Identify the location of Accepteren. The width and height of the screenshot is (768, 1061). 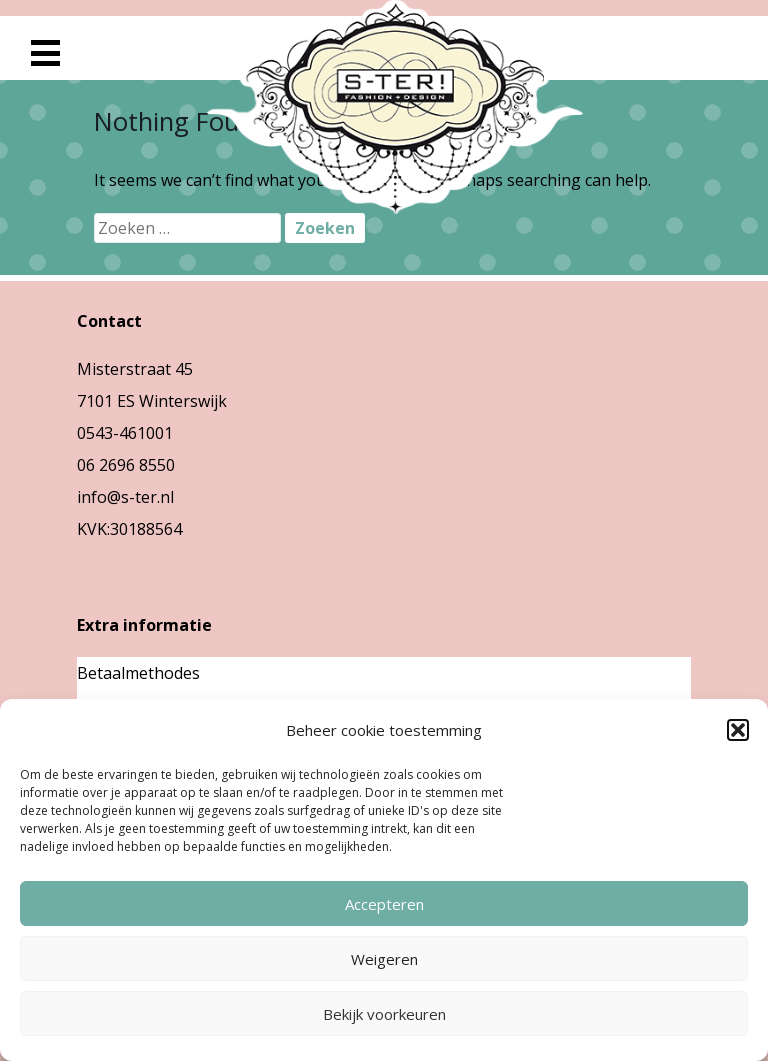
(384, 904).